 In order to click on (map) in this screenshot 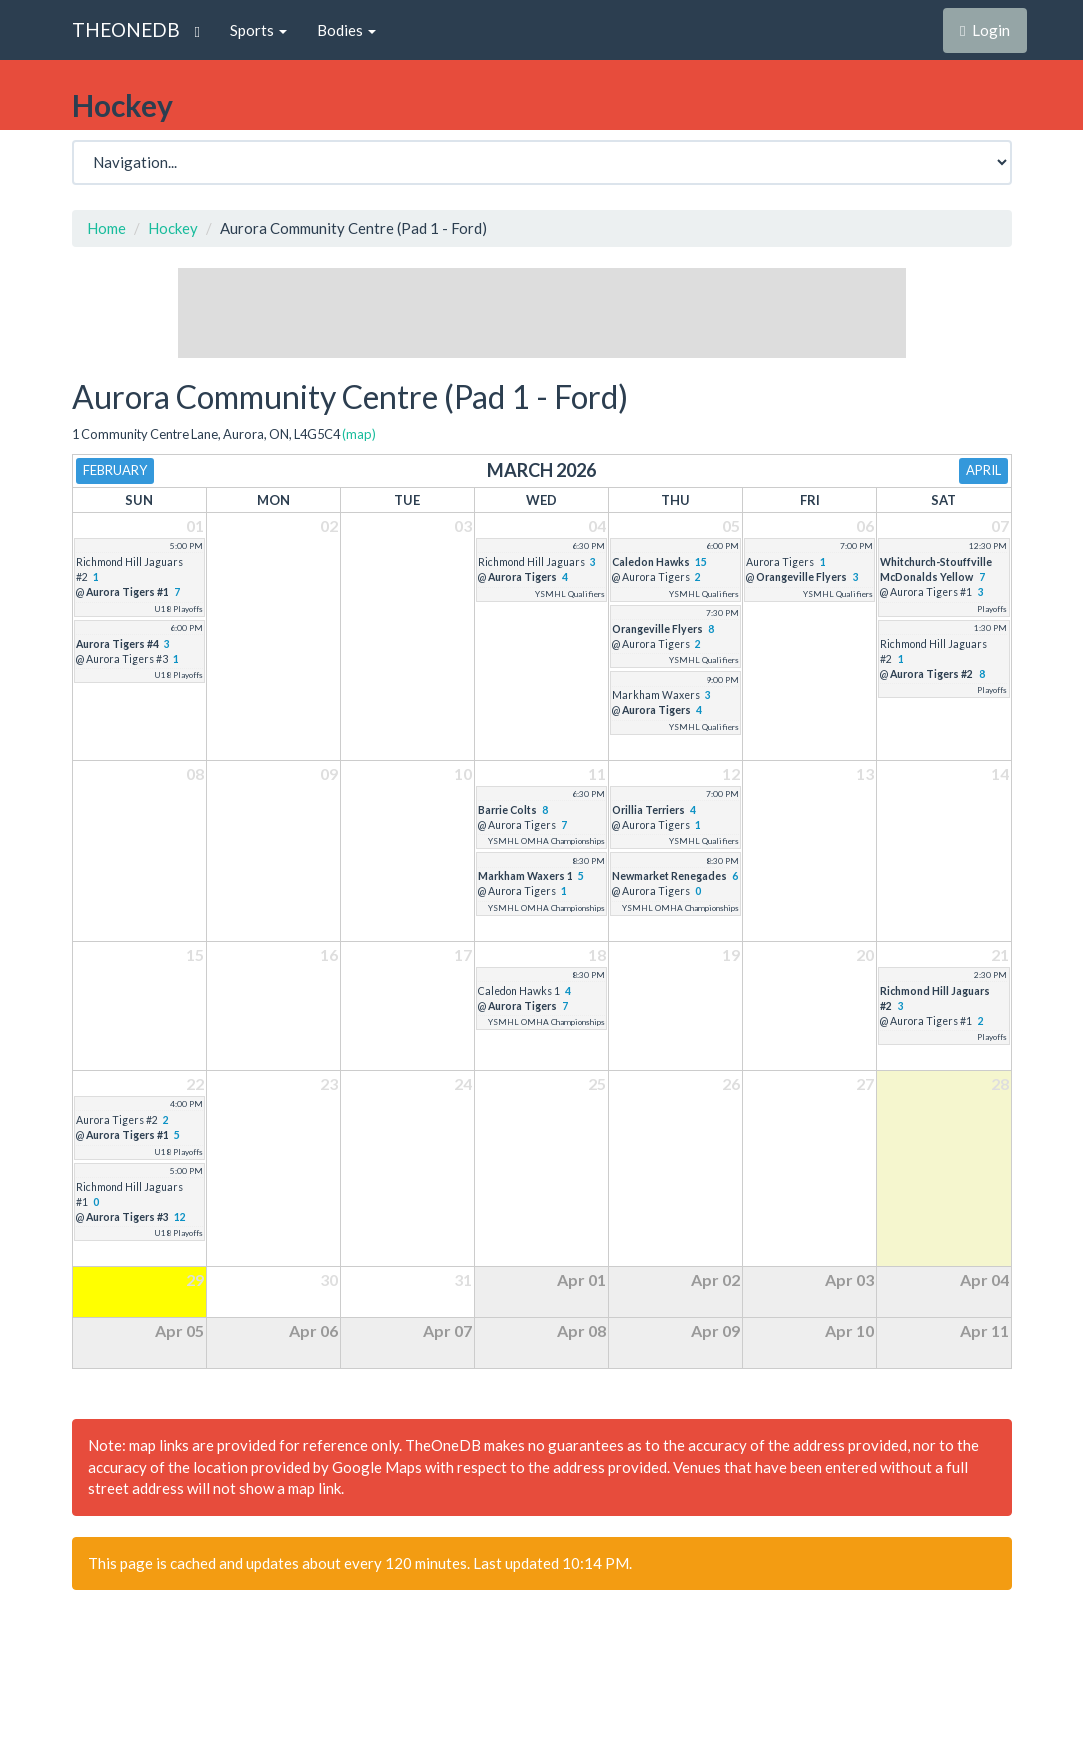, I will do `click(359, 434)`.